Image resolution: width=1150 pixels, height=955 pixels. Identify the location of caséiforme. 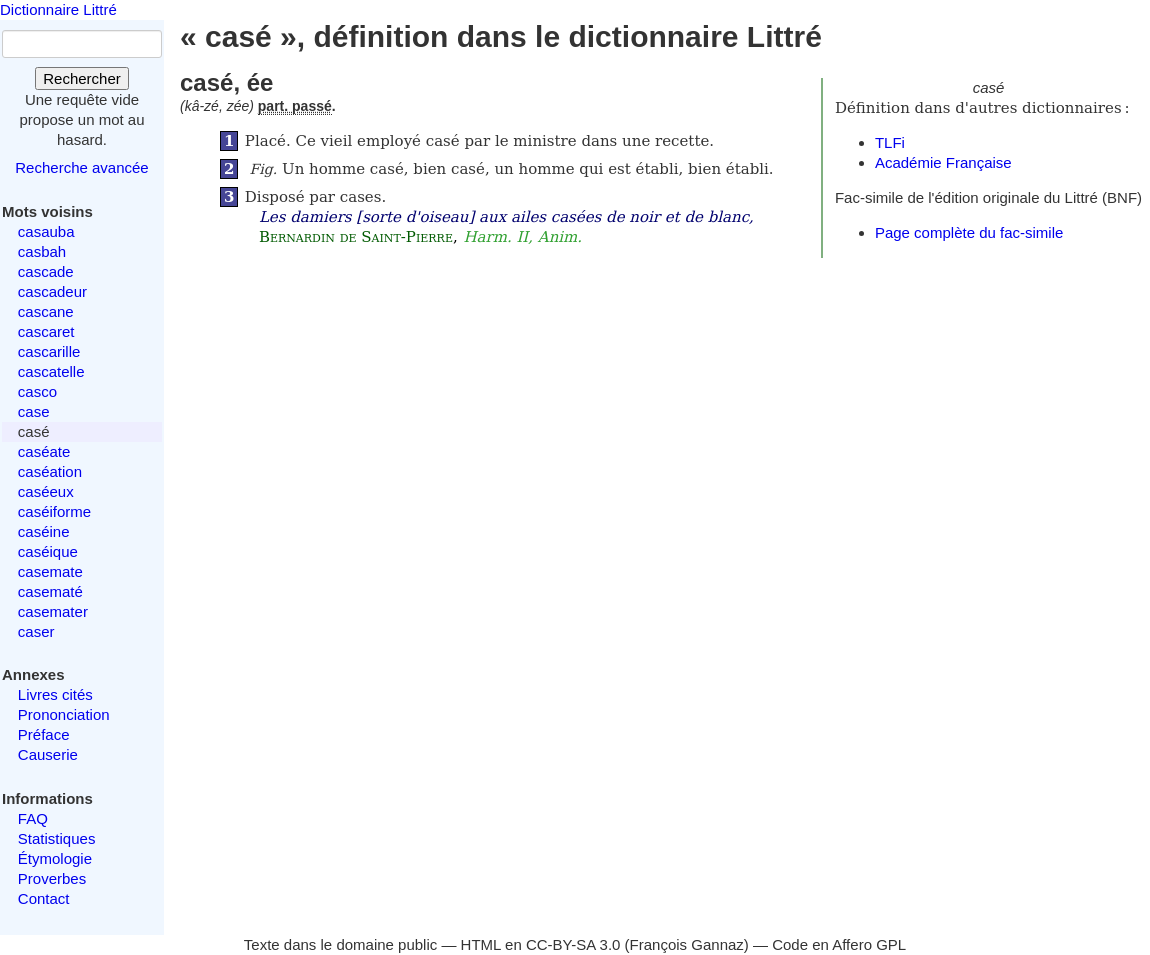
(54, 511).